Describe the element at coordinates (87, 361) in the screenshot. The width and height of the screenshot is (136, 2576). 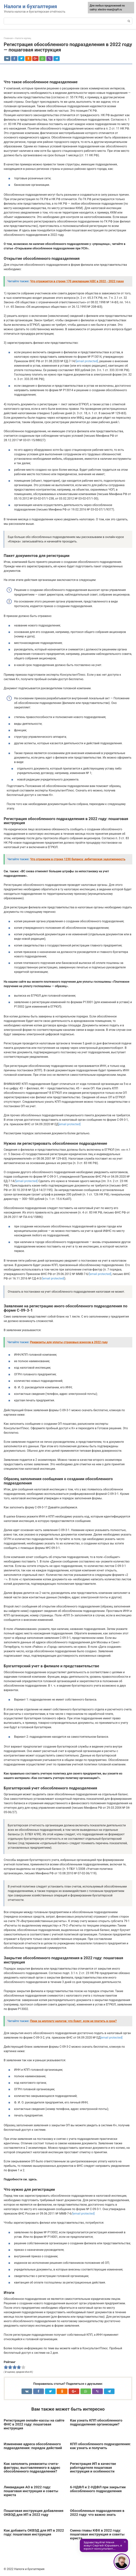
I see `[email protected]` at that location.